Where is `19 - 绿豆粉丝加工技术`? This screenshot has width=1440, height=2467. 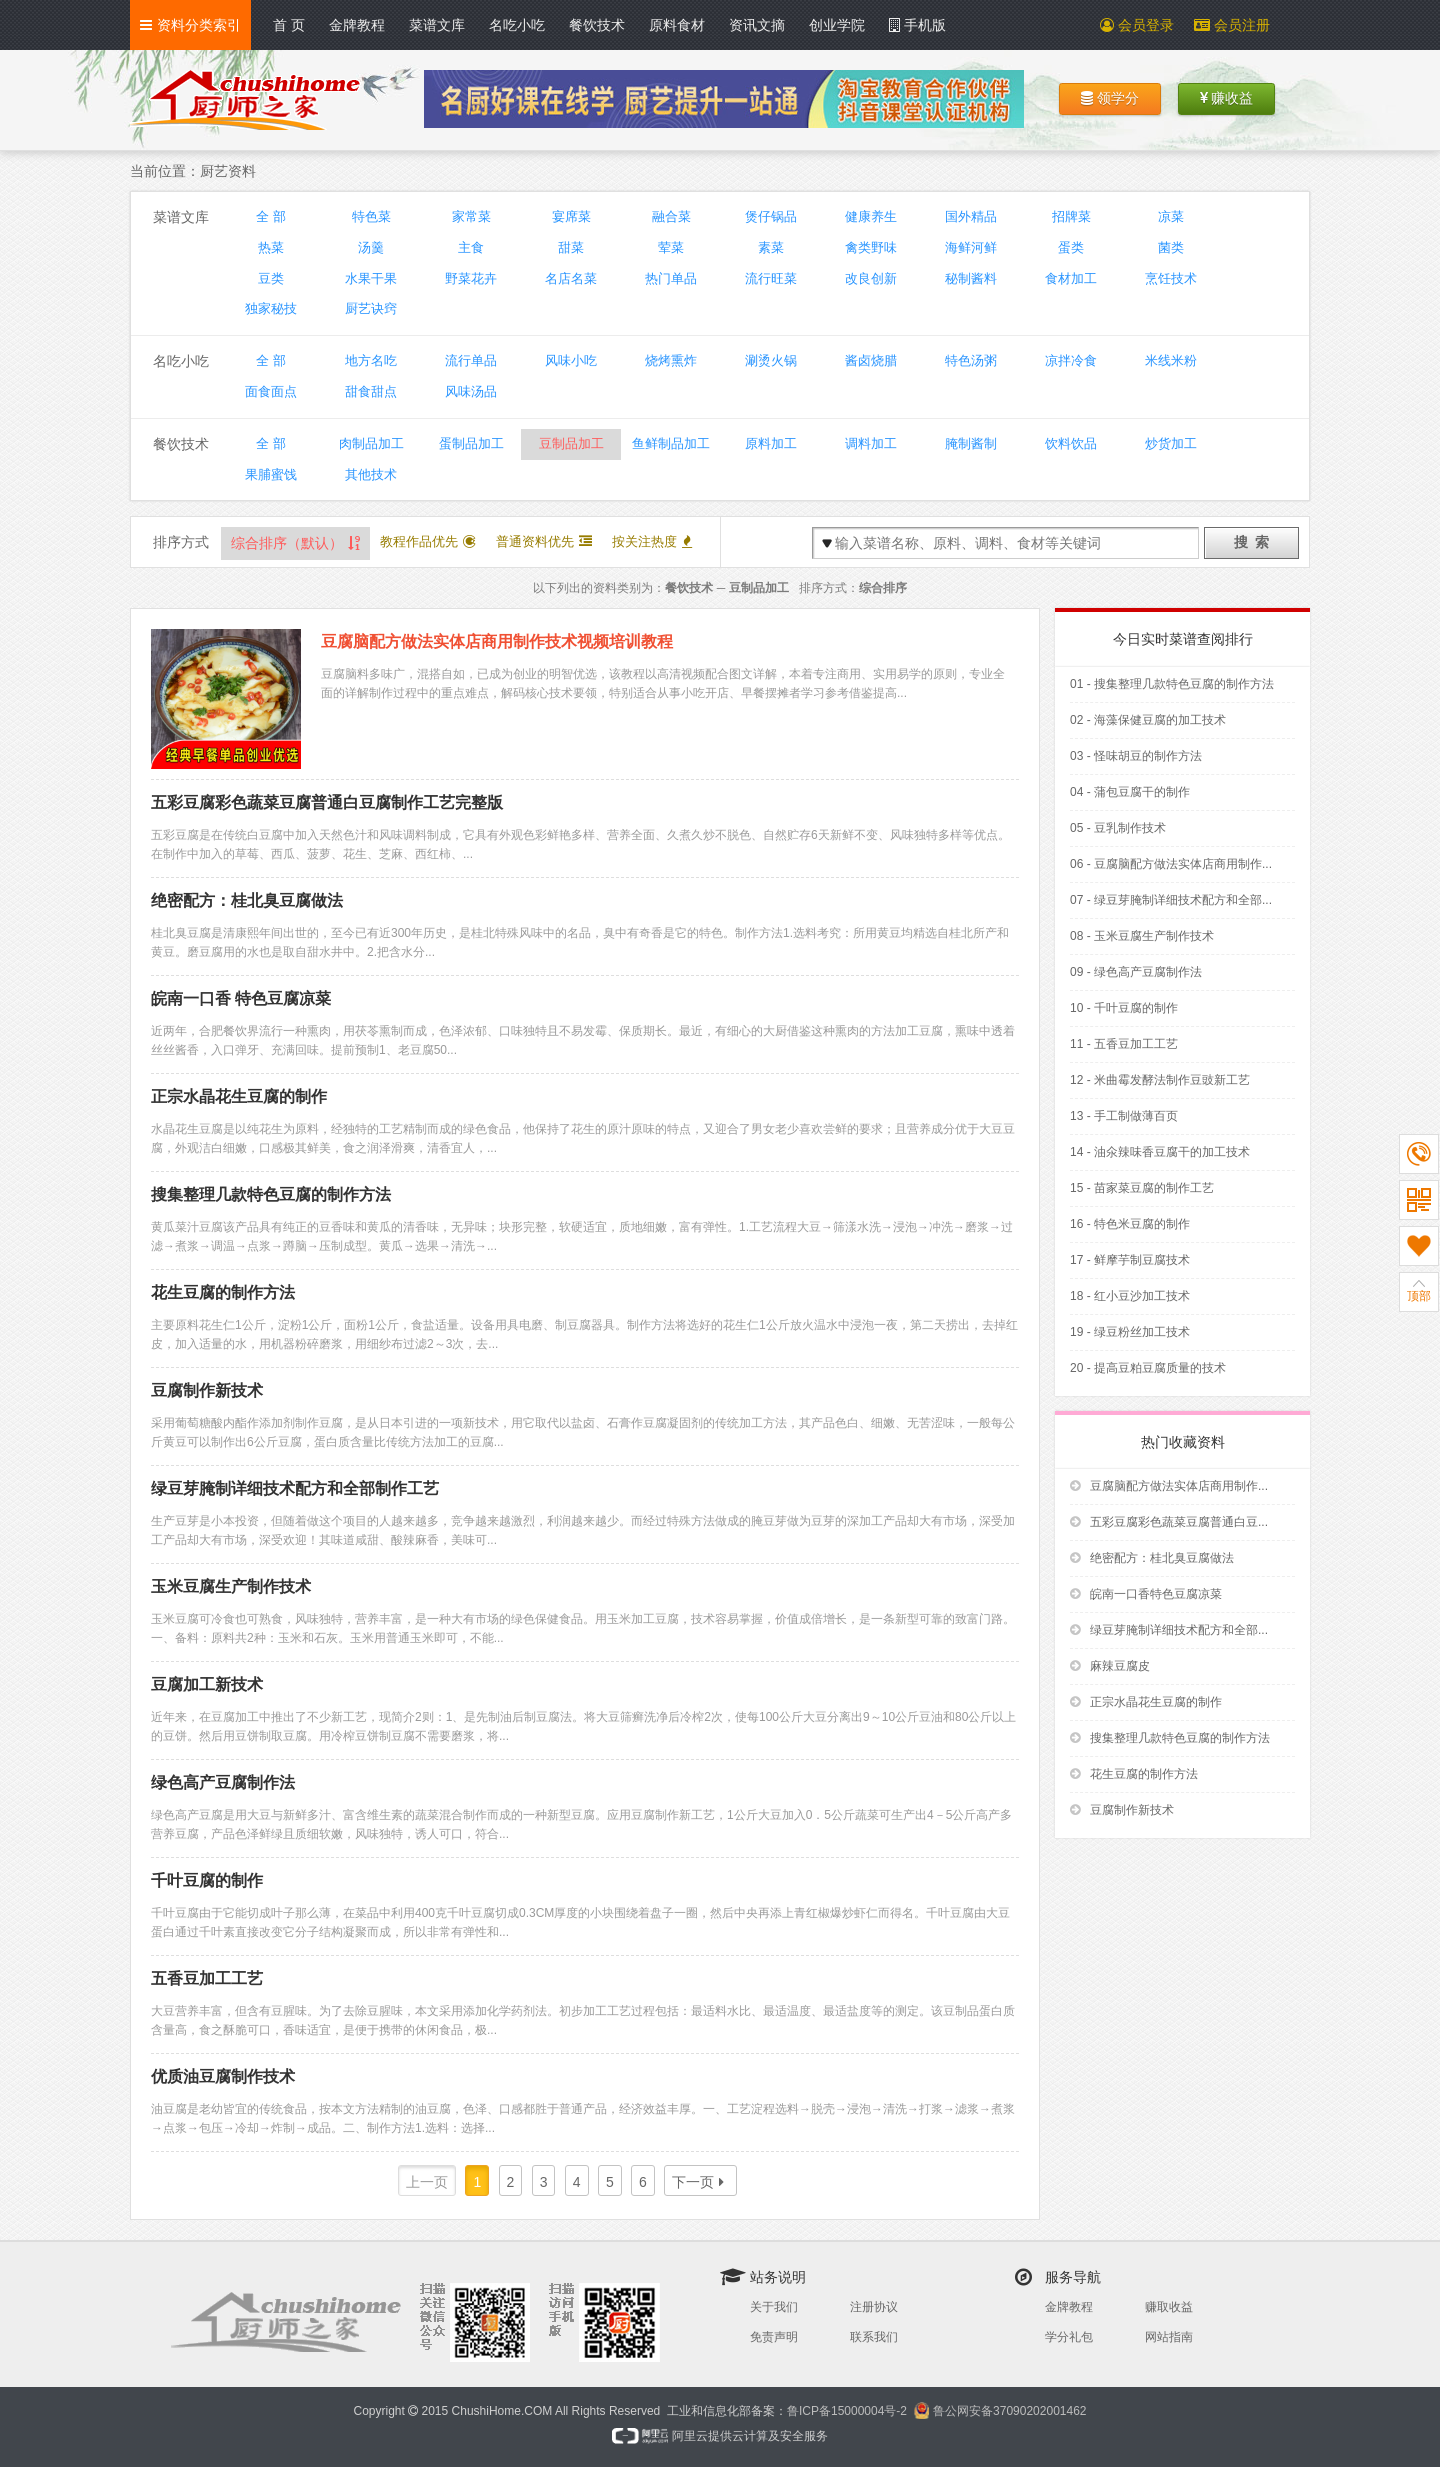
19 - 绿豆粉丝加工技术 is located at coordinates (1130, 1332).